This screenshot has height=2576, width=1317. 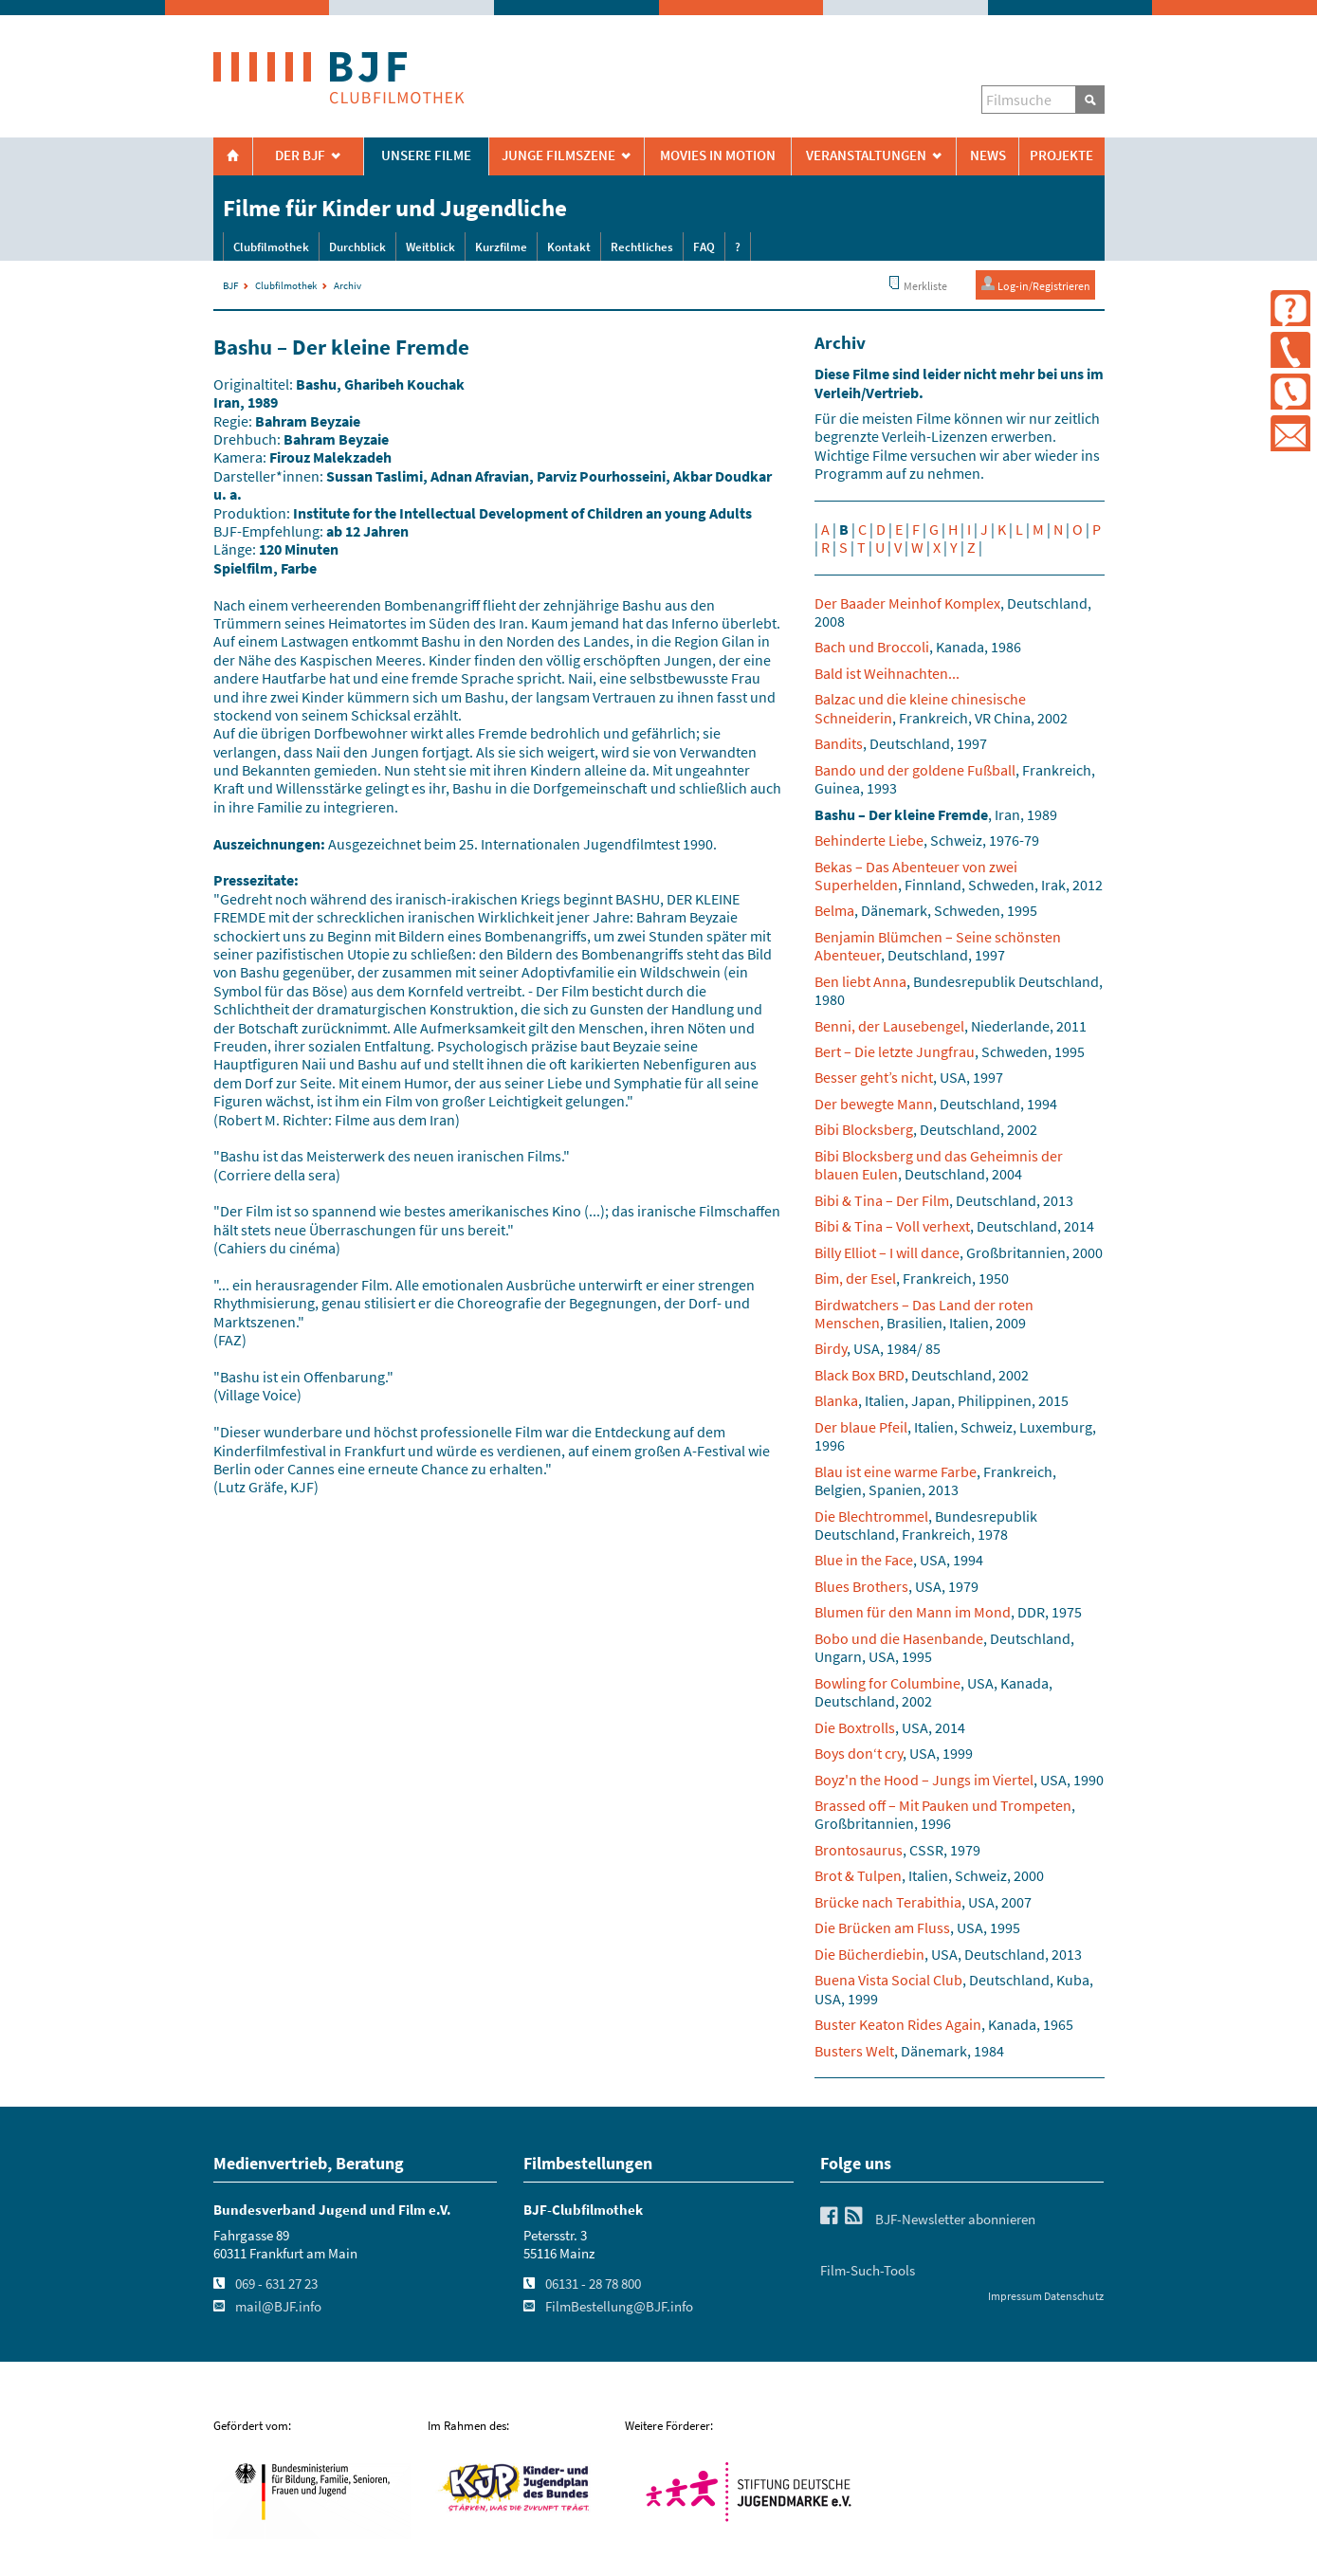 What do you see at coordinates (619, 2306) in the screenshot?
I see `FilmBestellung@BJF.info` at bounding box center [619, 2306].